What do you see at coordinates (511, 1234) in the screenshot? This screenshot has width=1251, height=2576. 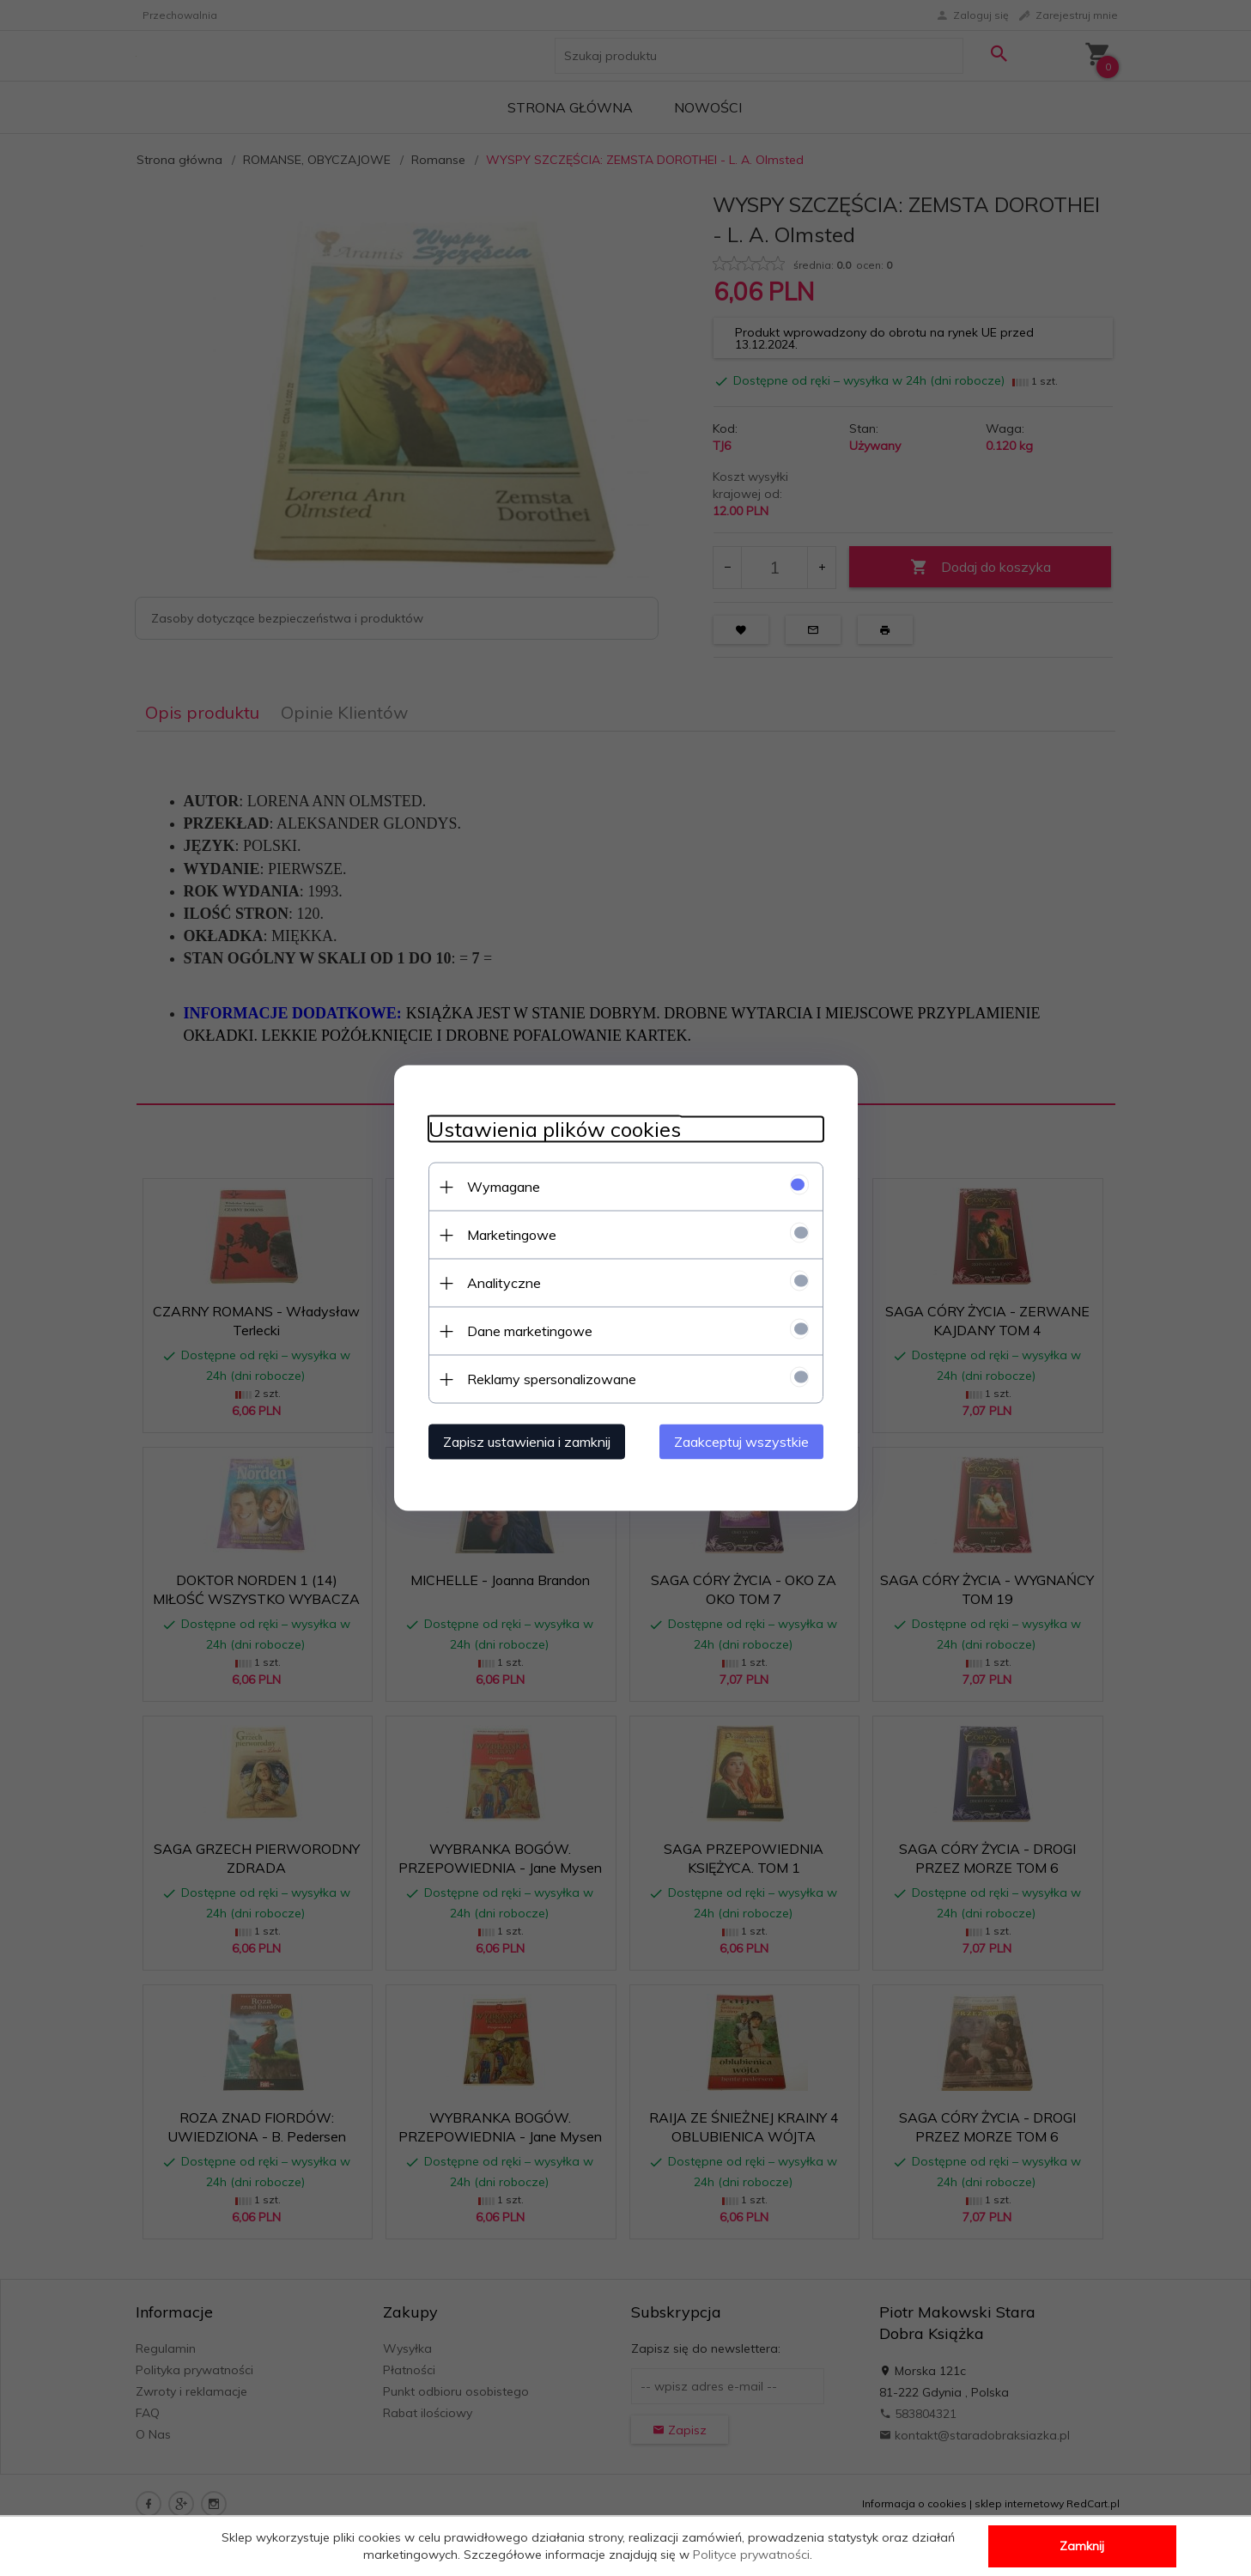 I see `Marketingowe` at bounding box center [511, 1234].